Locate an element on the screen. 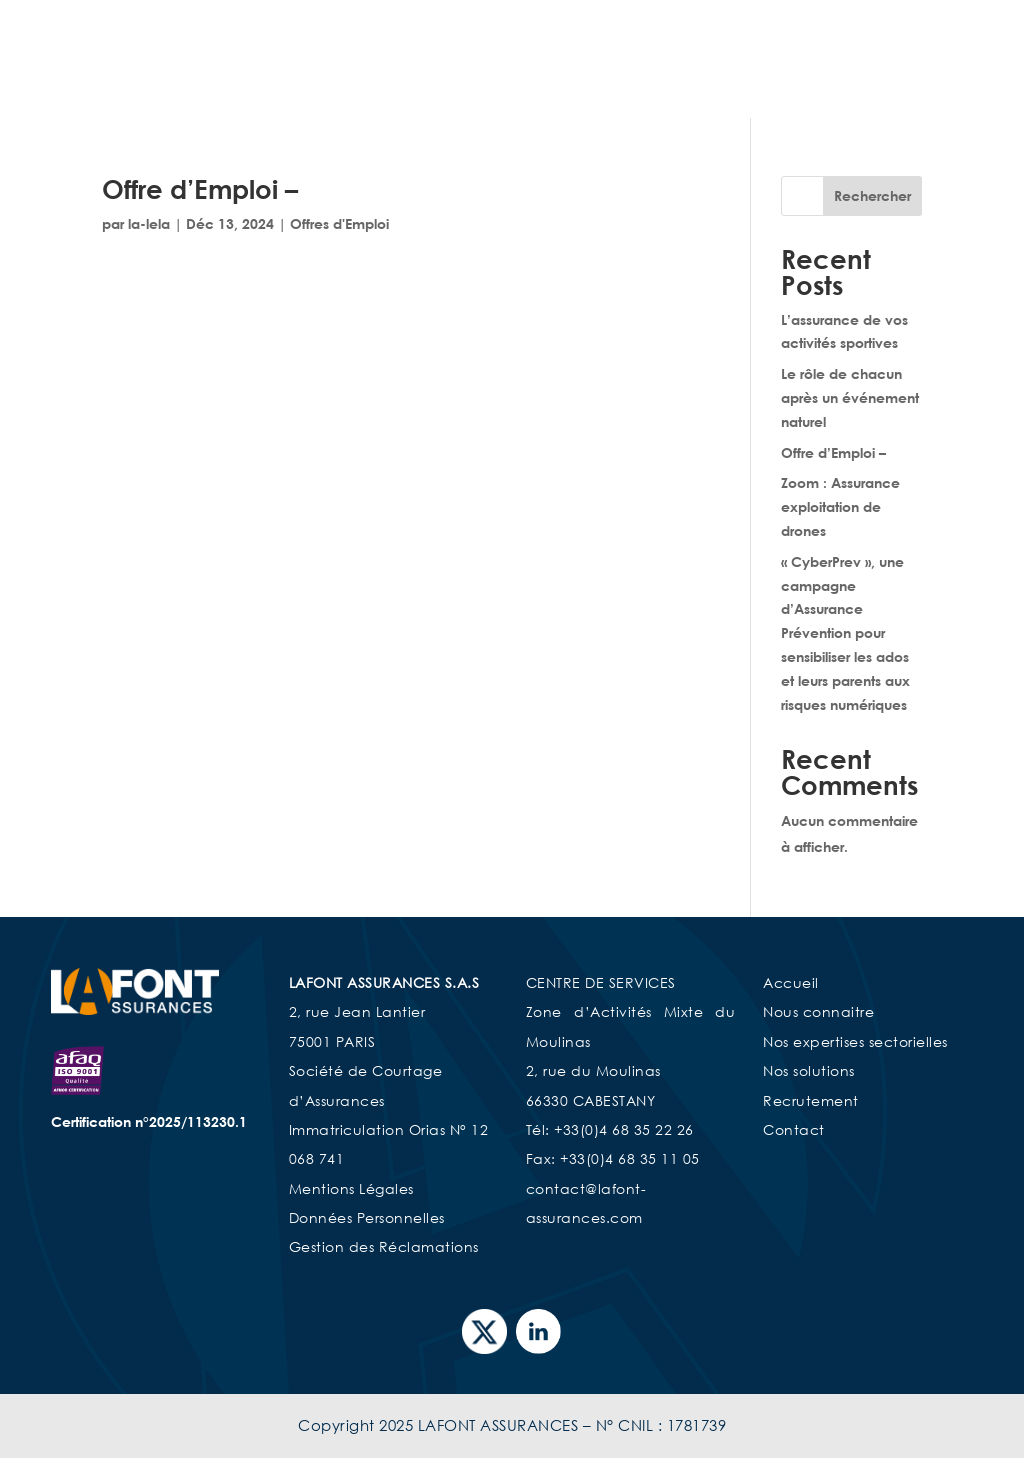  Rechercher is located at coordinates (872, 195).